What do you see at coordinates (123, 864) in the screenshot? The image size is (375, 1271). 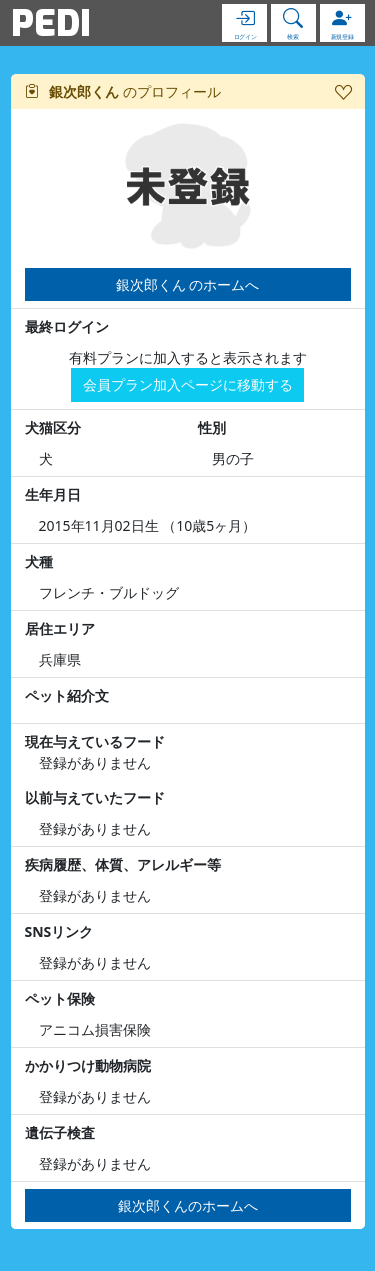 I see `疾病履歴、体質、アレルギー等` at bounding box center [123, 864].